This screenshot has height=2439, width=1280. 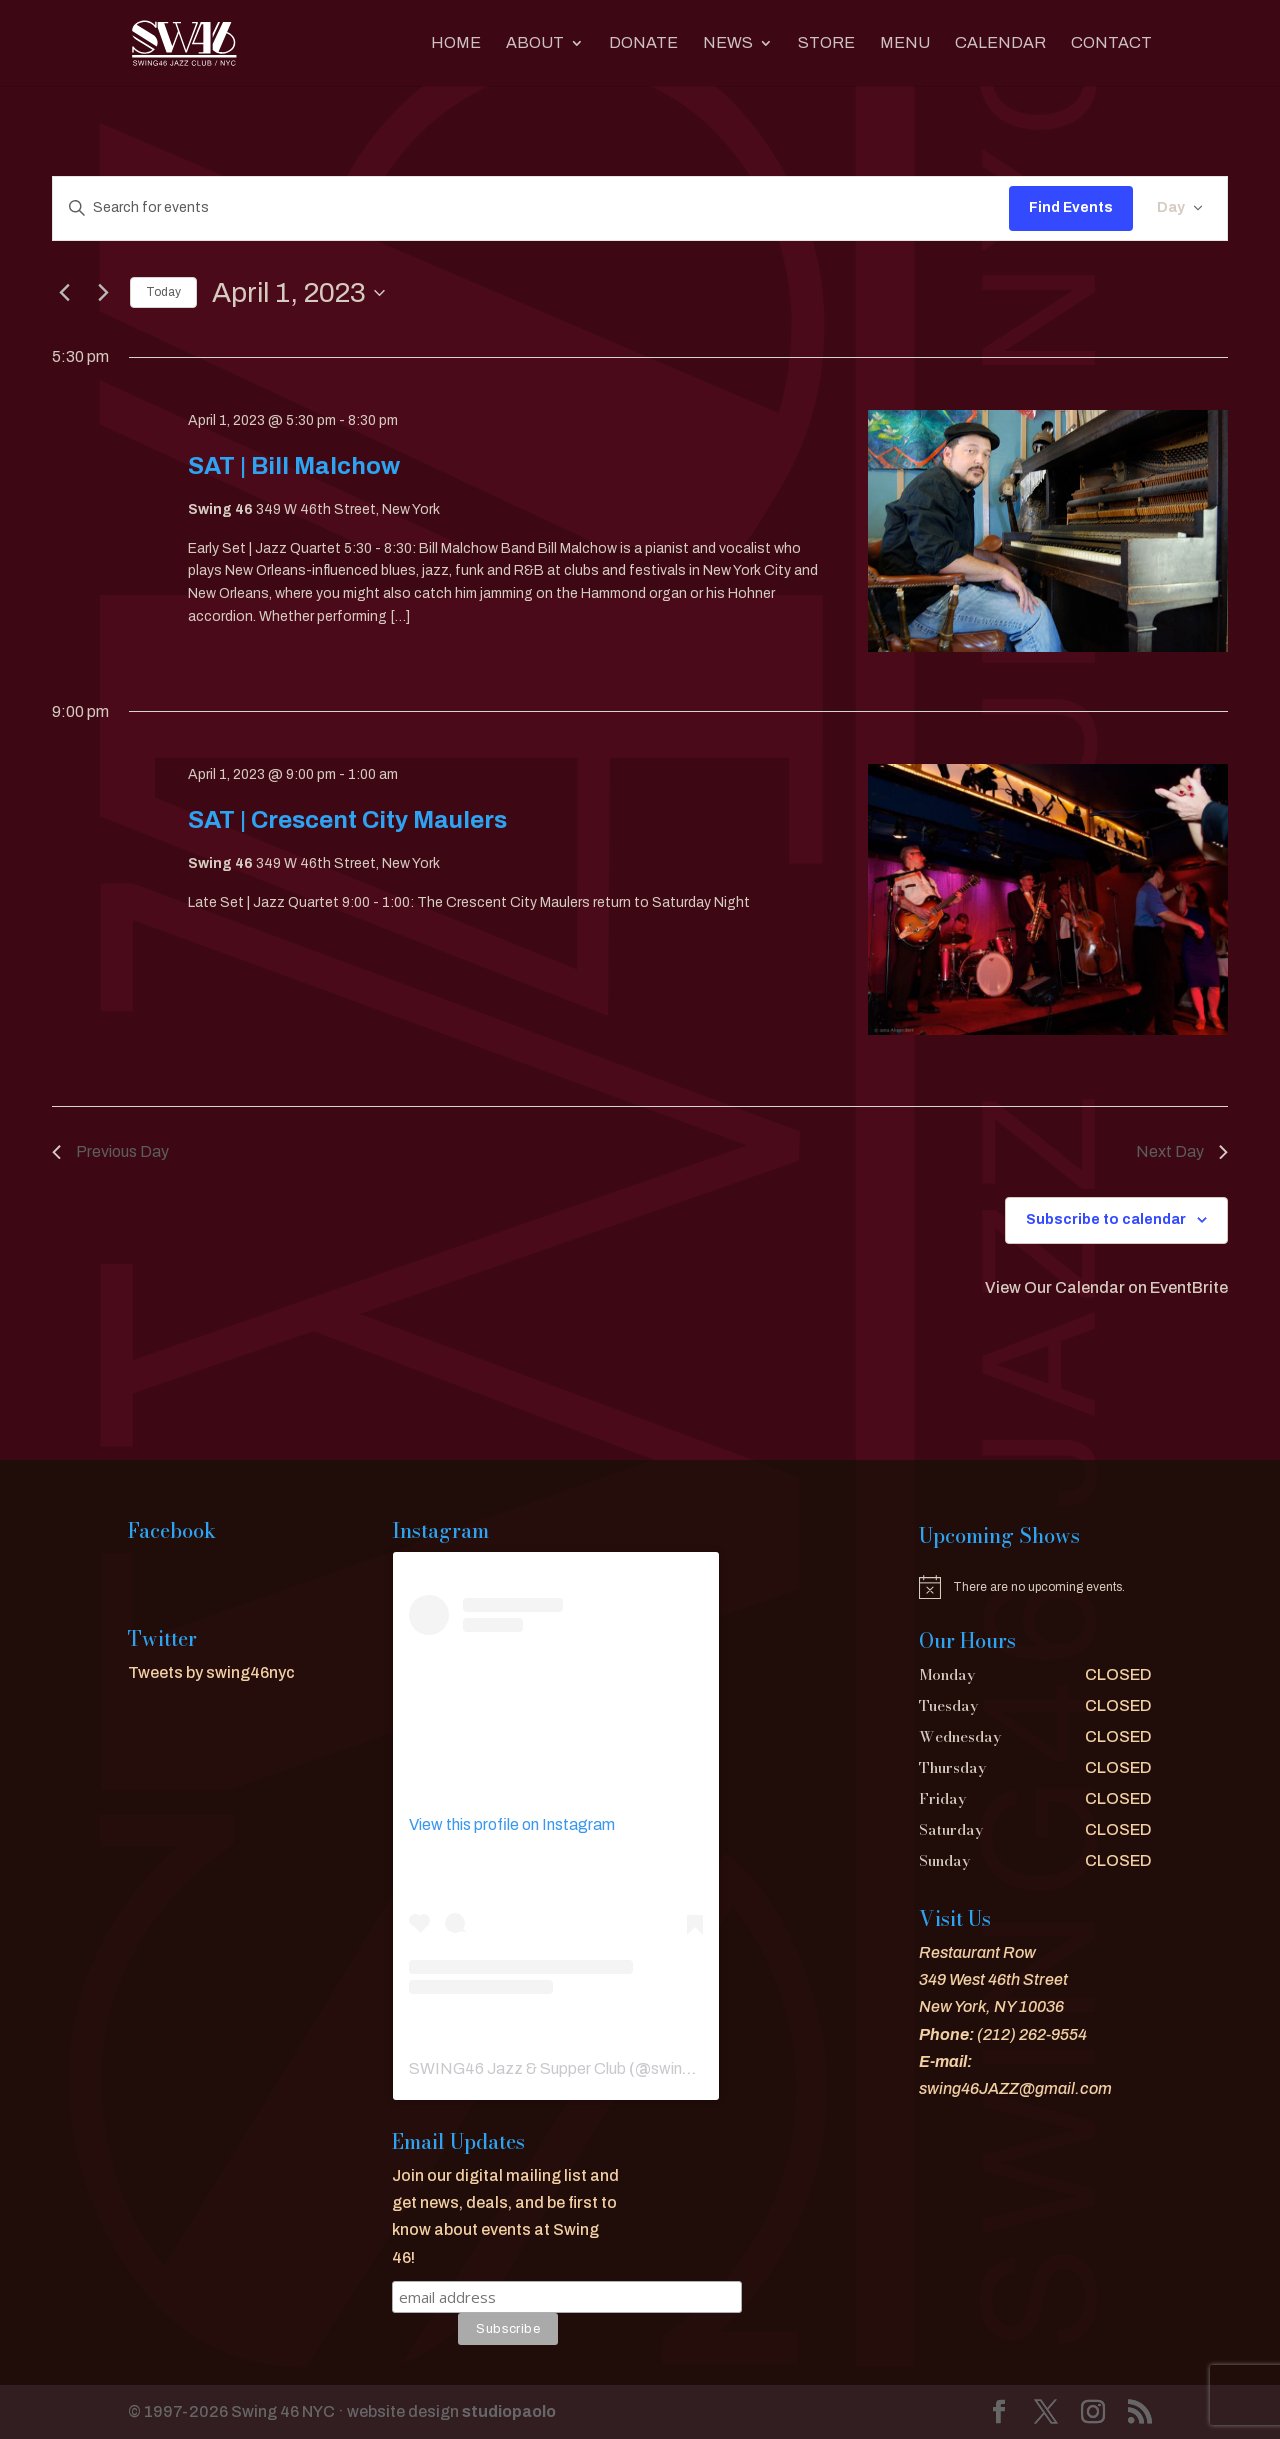 I want to click on [Enter Keyword. Search for events by Keyword.], so click(x=531, y=208).